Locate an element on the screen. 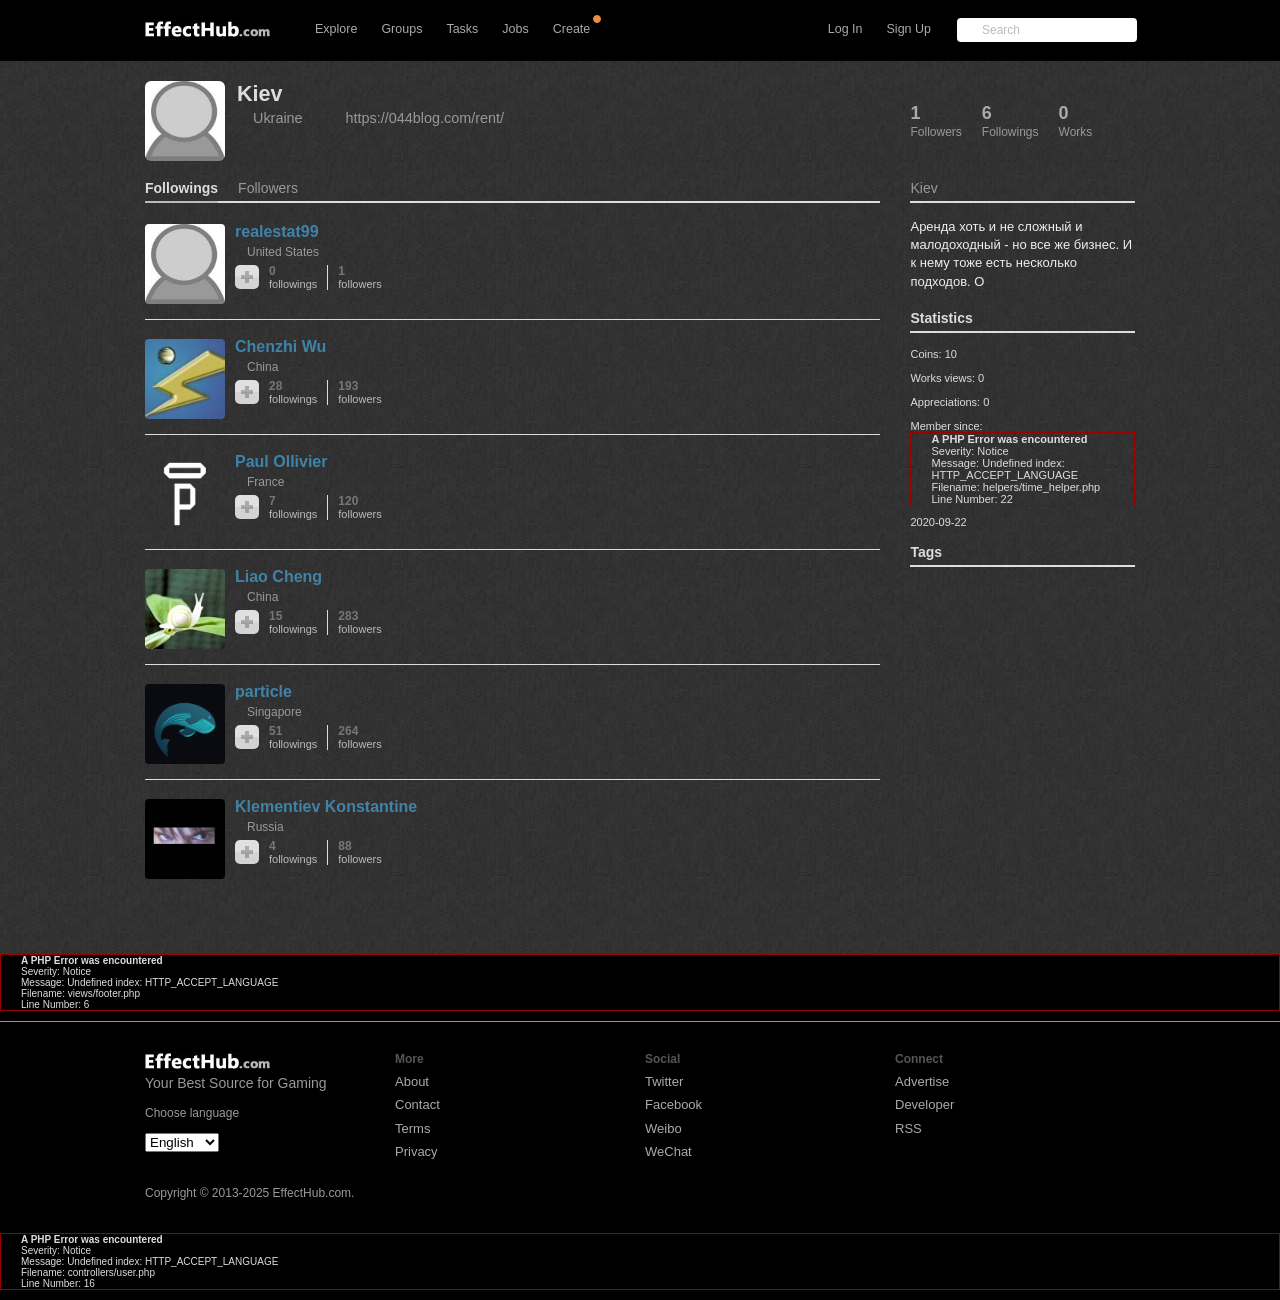 The width and height of the screenshot is (1280, 1300). About is located at coordinates (412, 1081).